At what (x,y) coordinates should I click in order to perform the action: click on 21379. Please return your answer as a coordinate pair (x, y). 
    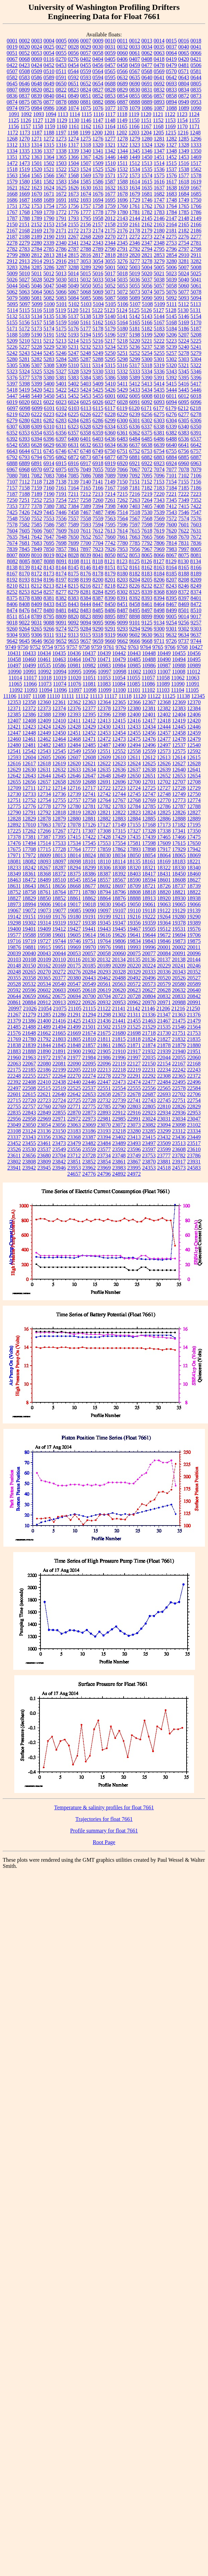
    Looking at the image, I should click on (14, 1021).